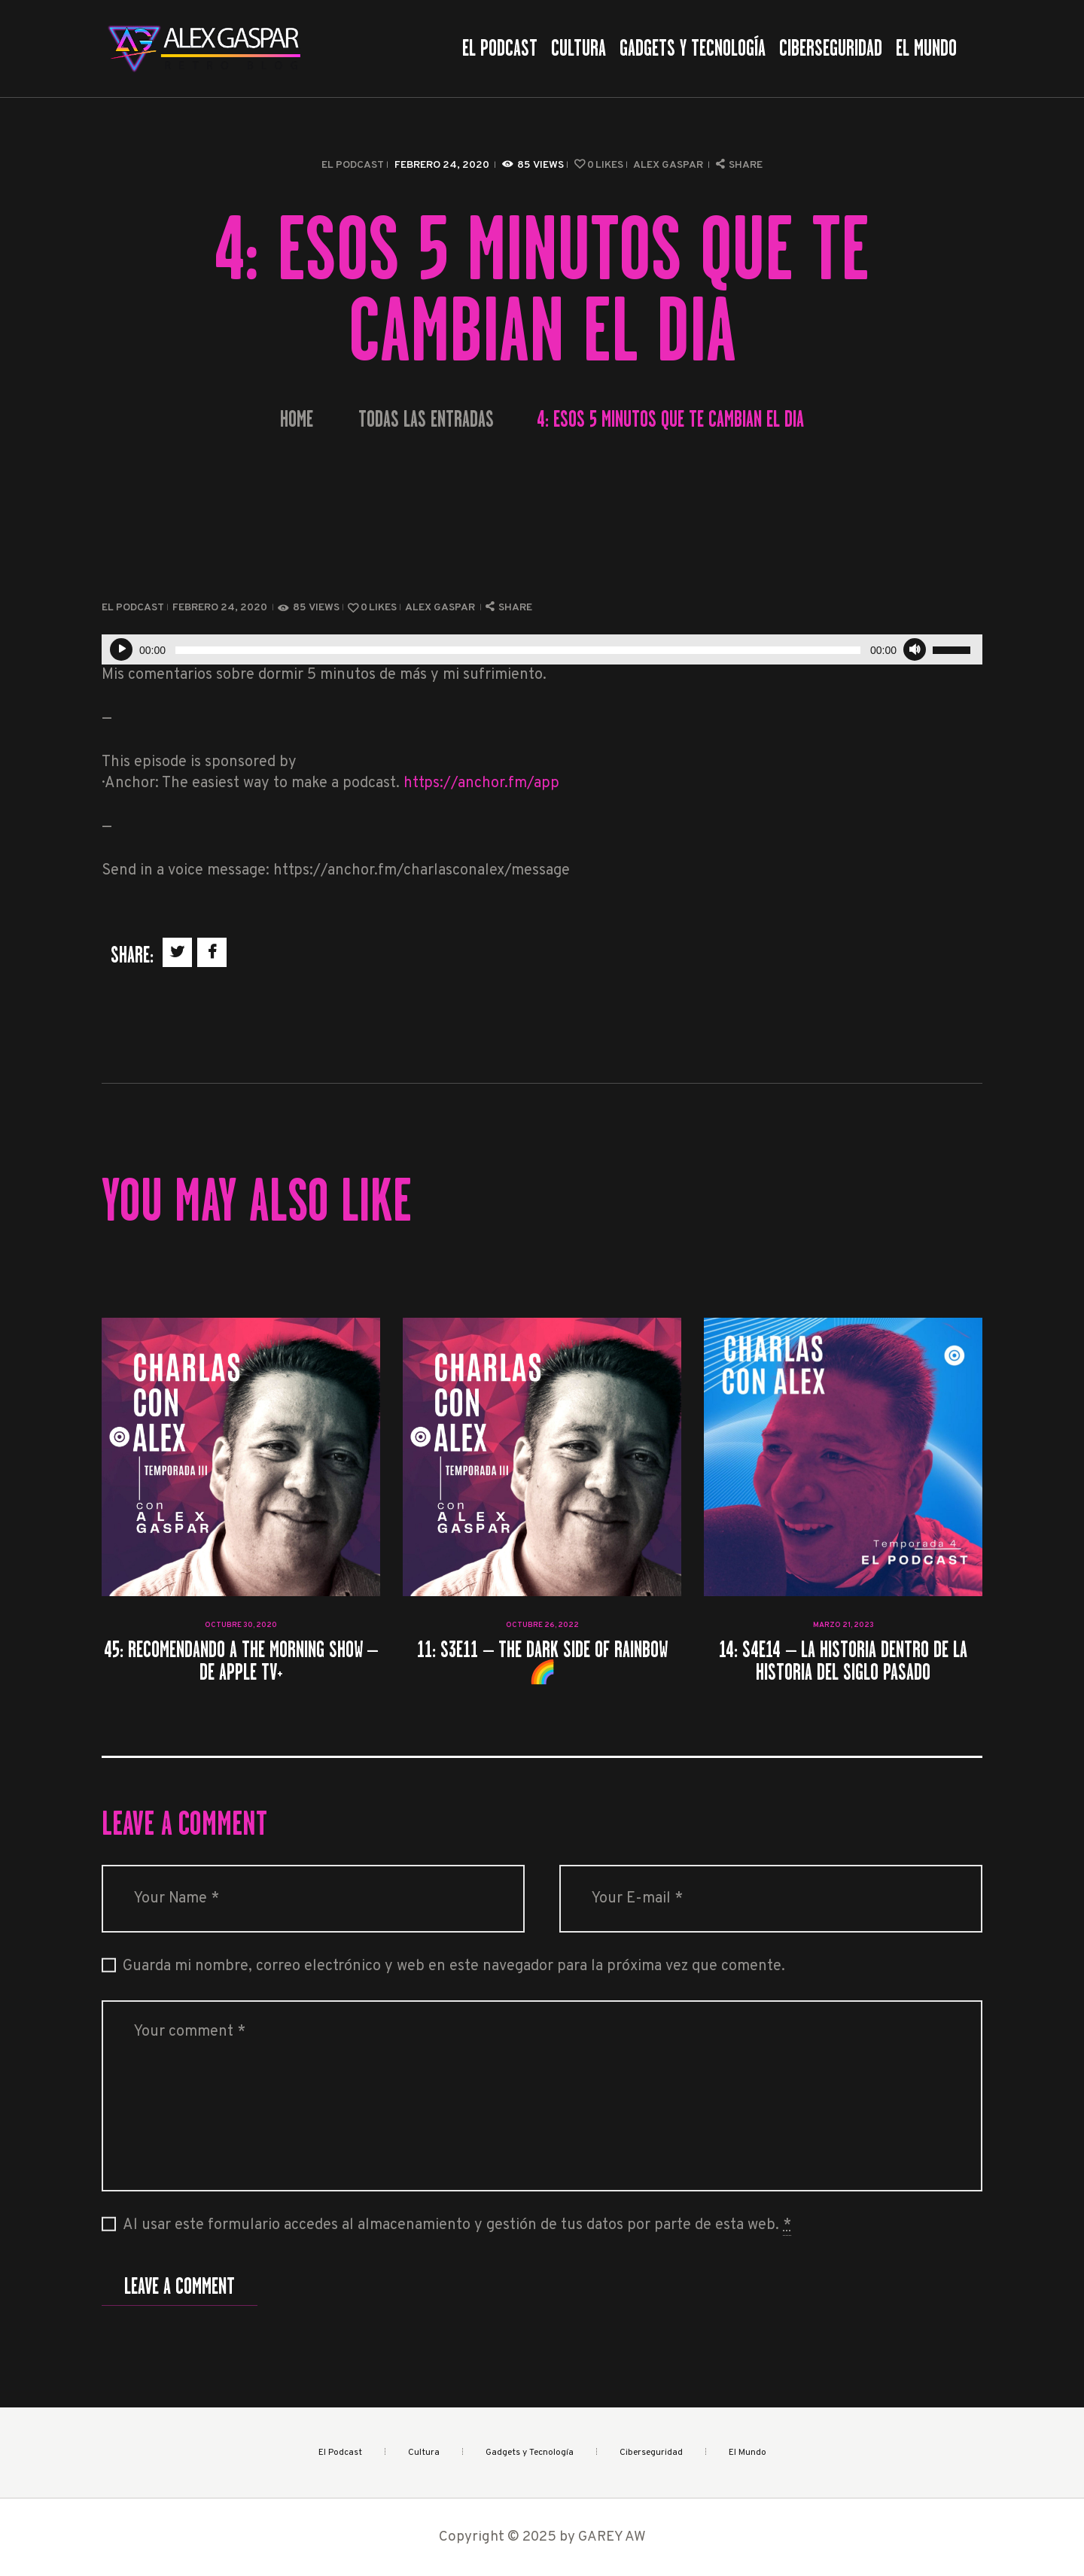 This screenshot has height=2576, width=1084. What do you see at coordinates (426, 419) in the screenshot?
I see `Todas las entradas` at bounding box center [426, 419].